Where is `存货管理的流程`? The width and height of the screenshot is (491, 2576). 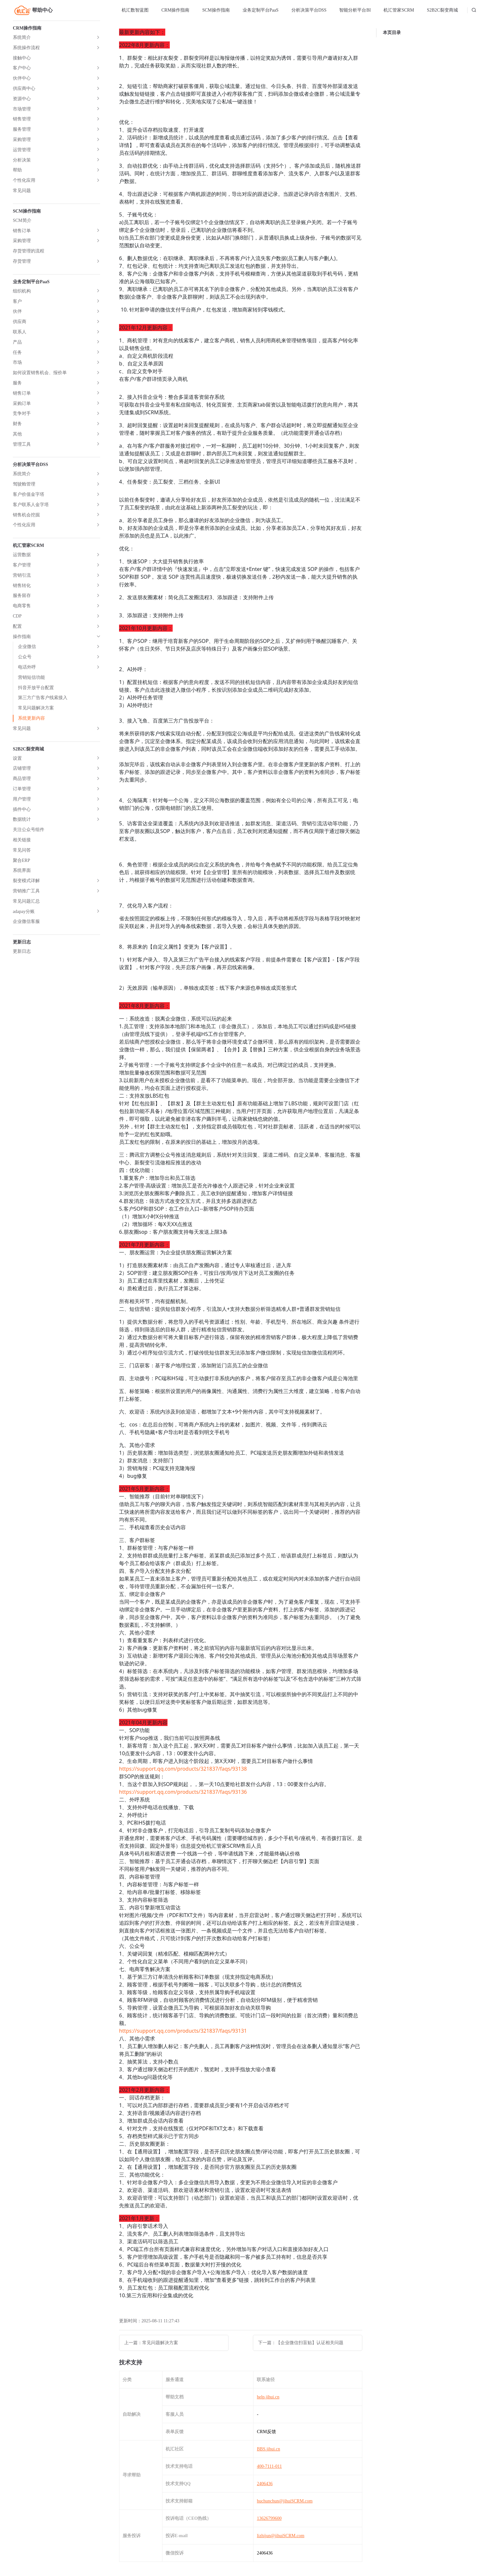 存货管理的流程 is located at coordinates (28, 251).